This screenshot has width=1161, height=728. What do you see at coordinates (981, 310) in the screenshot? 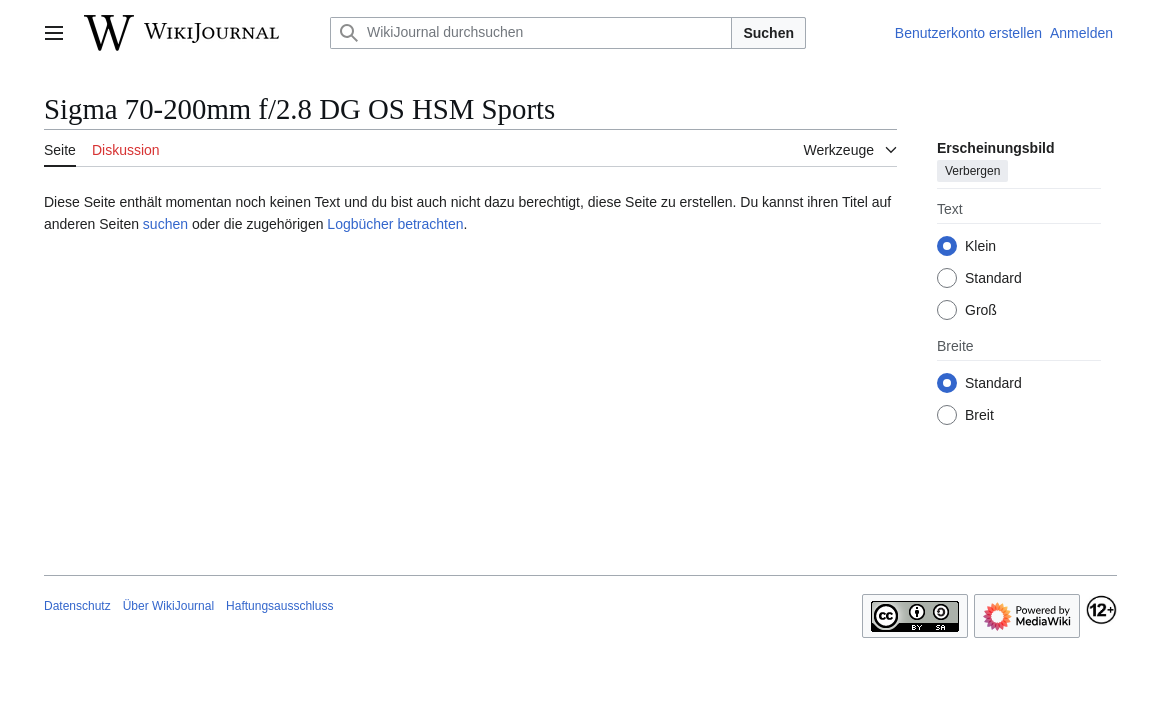
I see `Groß` at bounding box center [981, 310].